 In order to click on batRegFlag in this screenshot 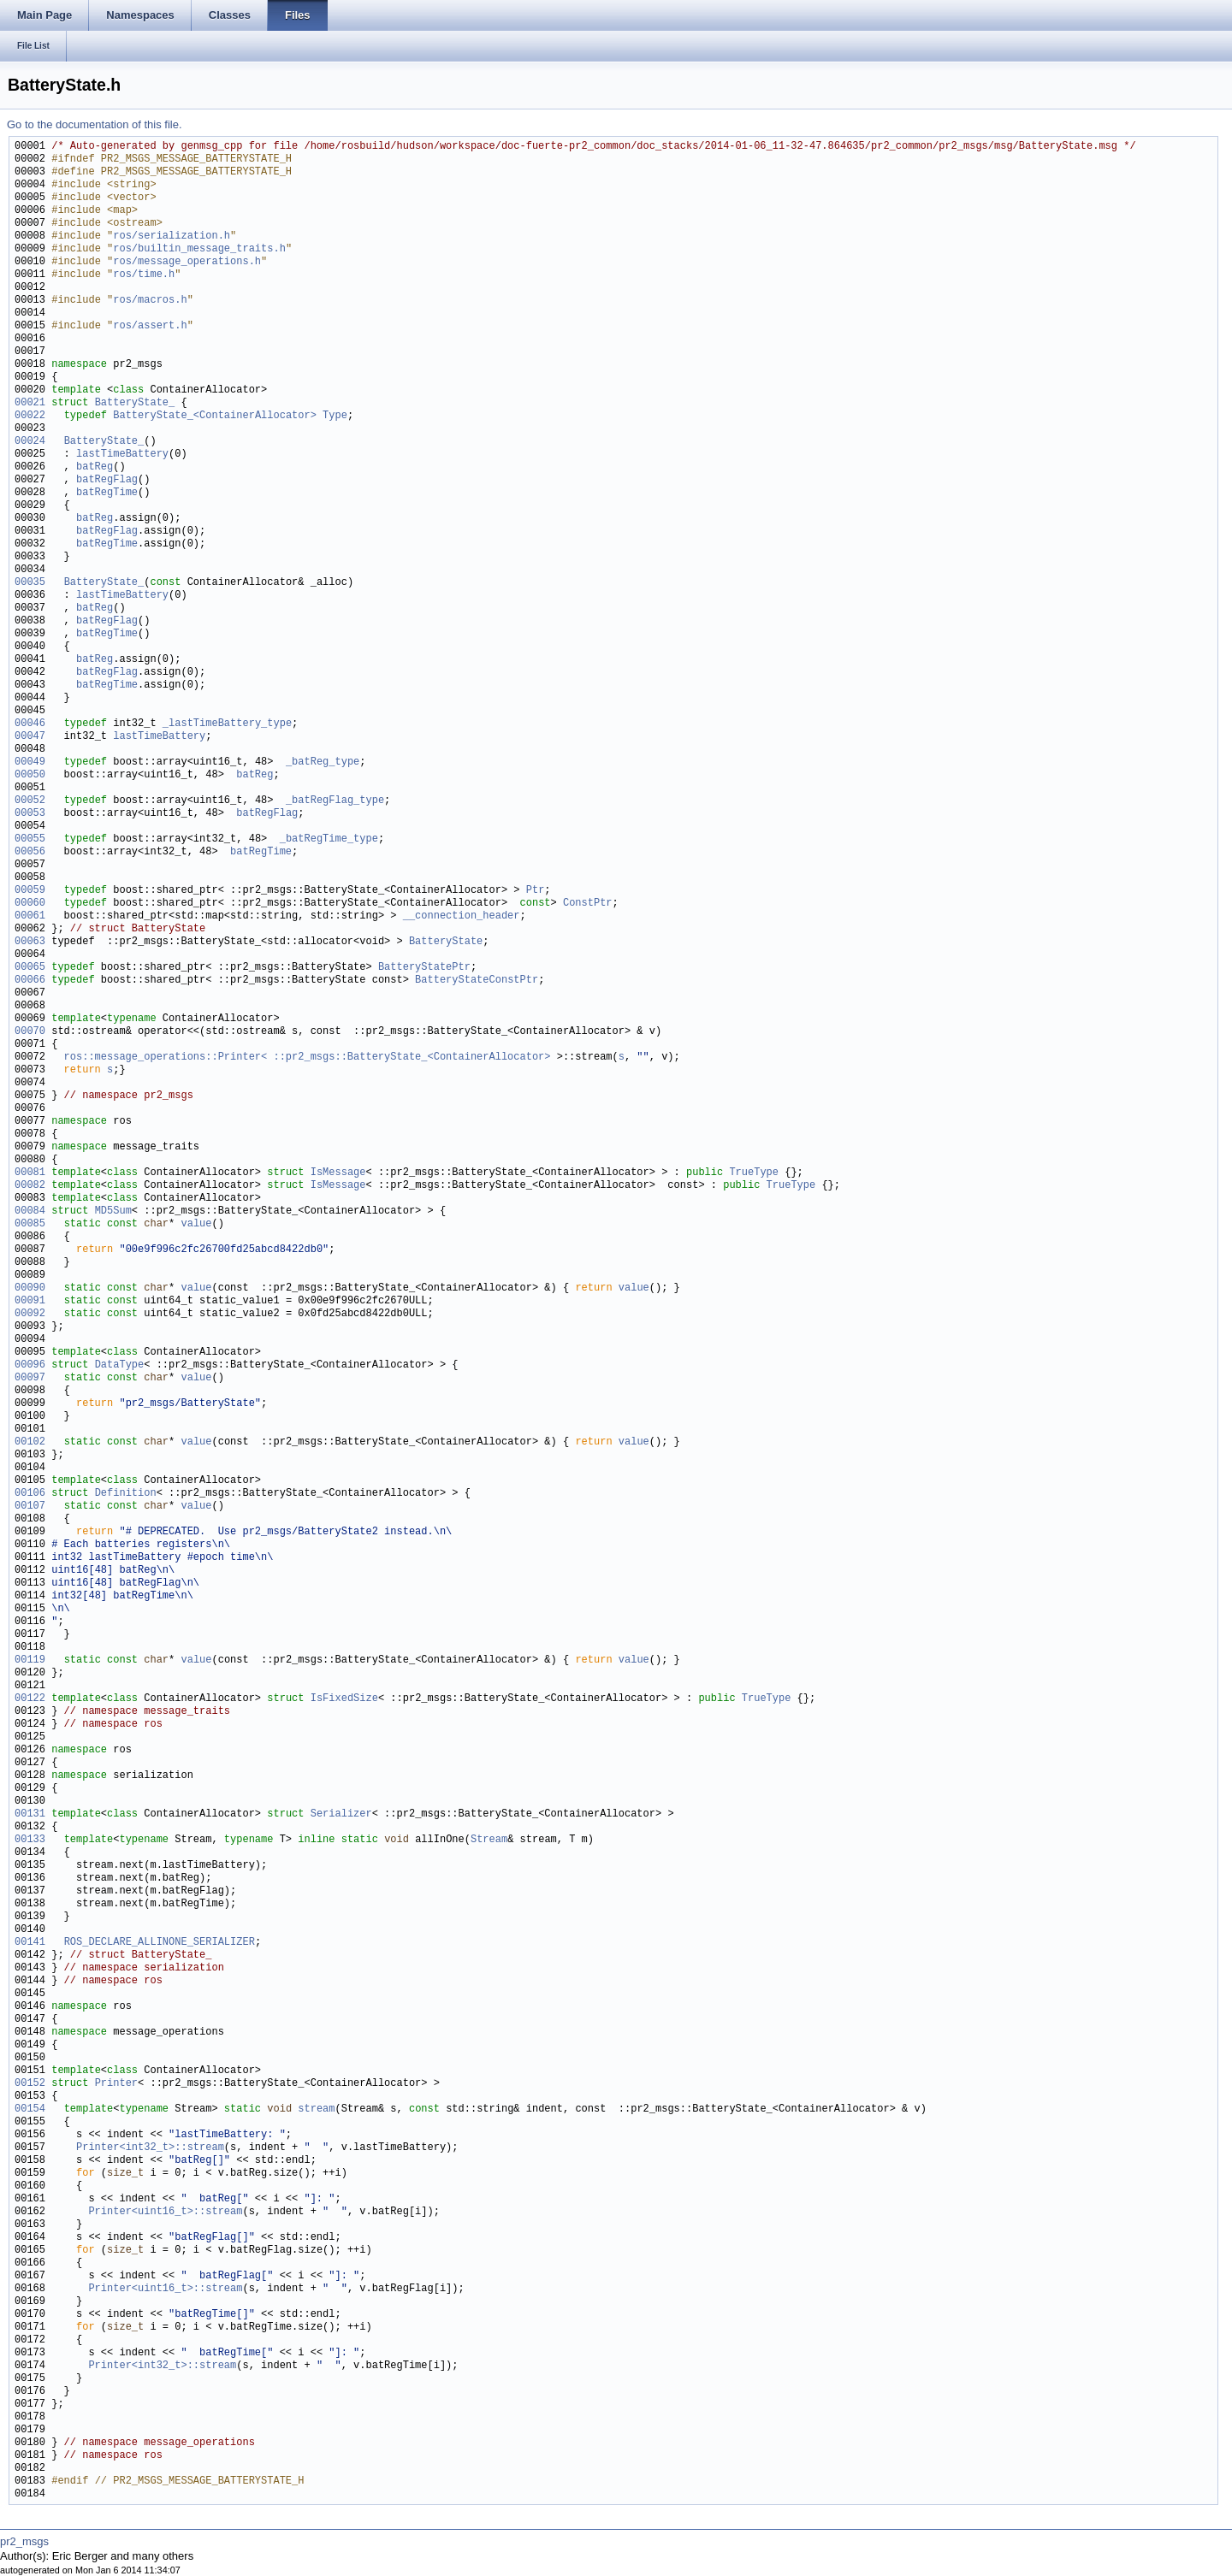, I will do `click(107, 480)`.